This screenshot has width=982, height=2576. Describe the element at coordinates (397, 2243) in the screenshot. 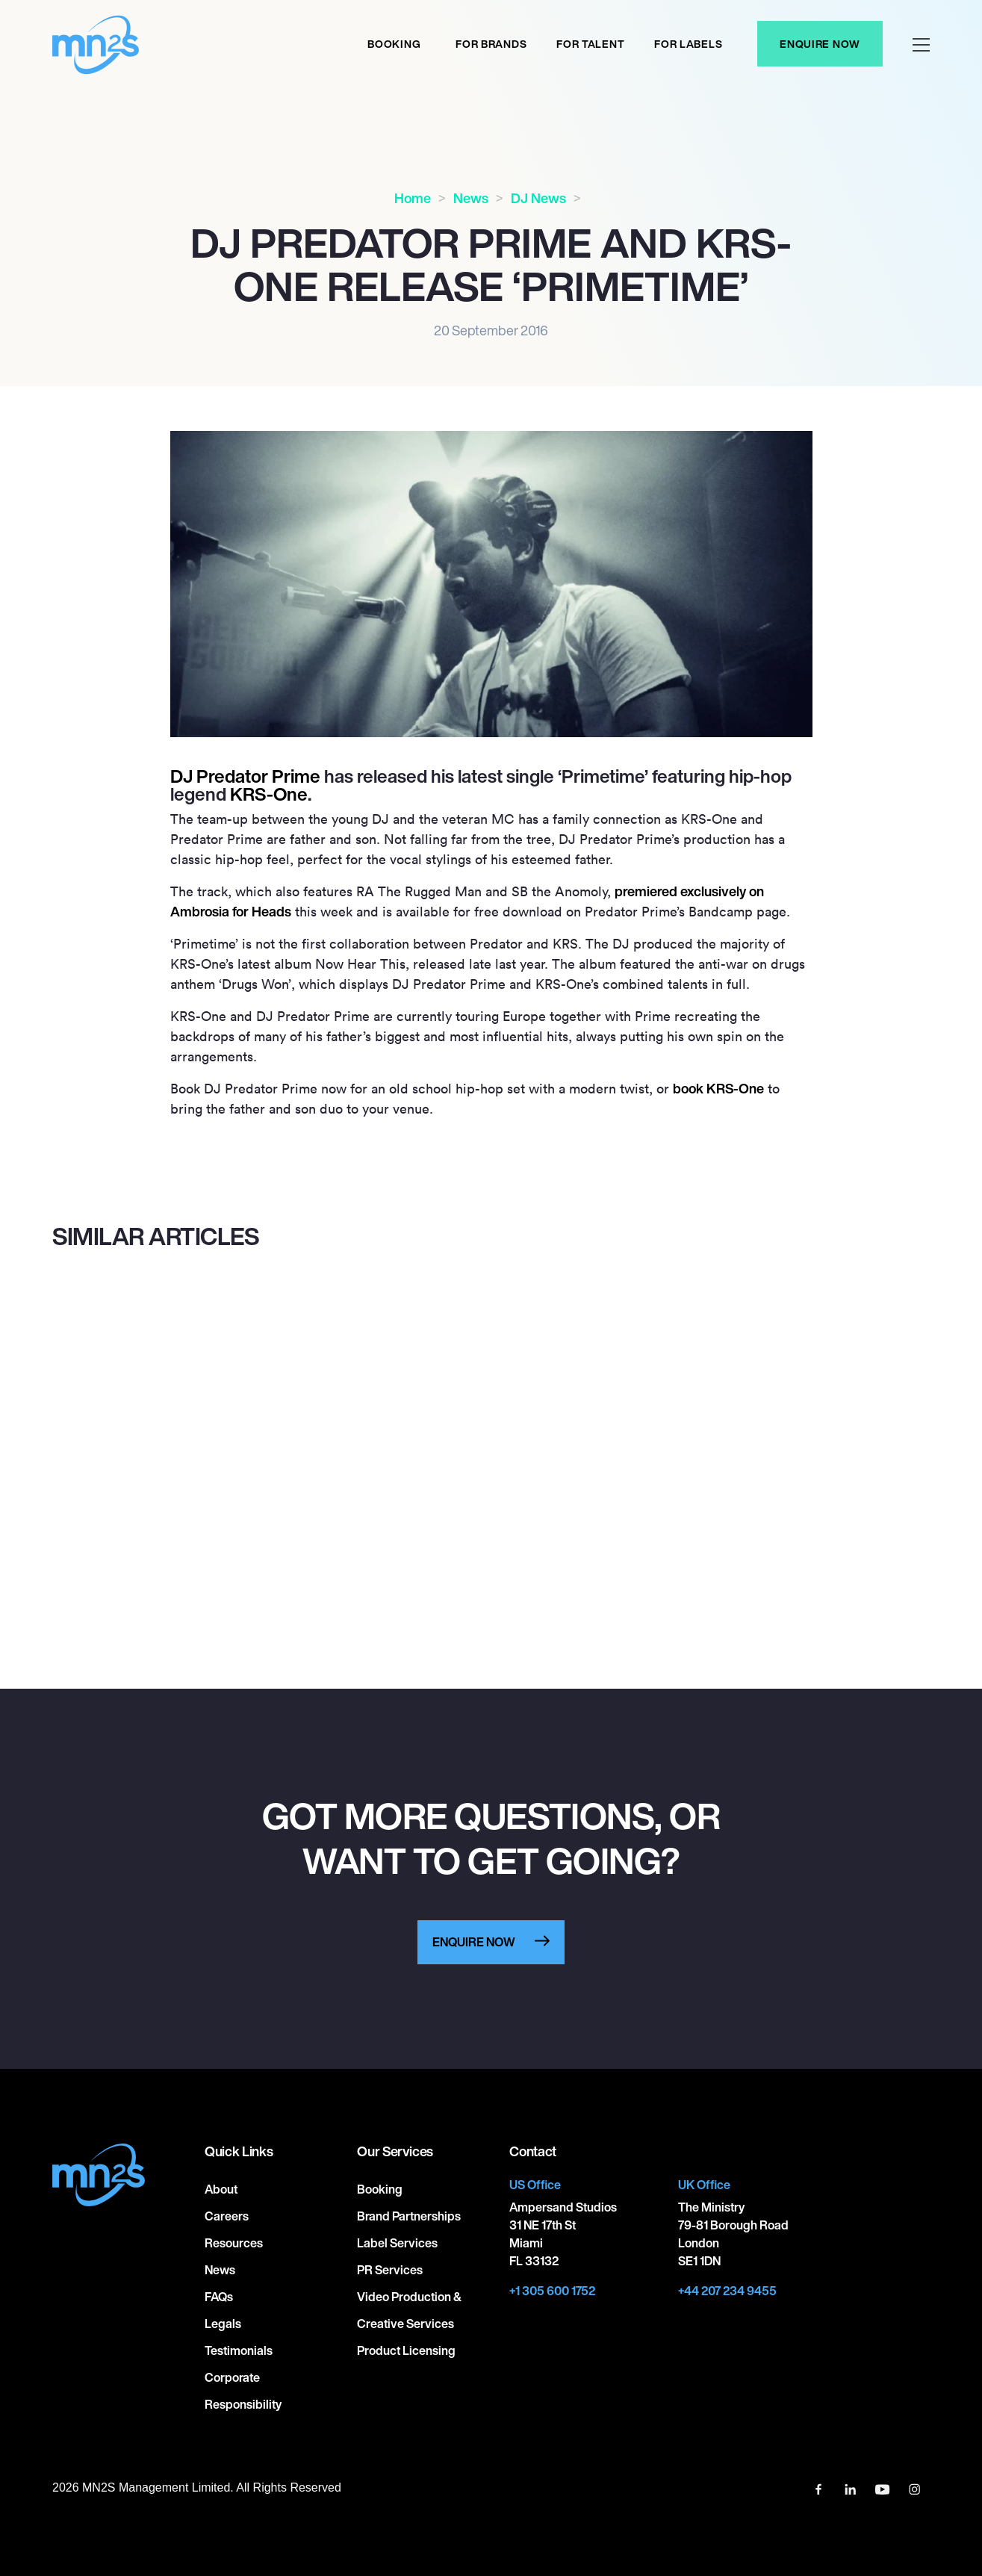

I see `Label Services` at that location.